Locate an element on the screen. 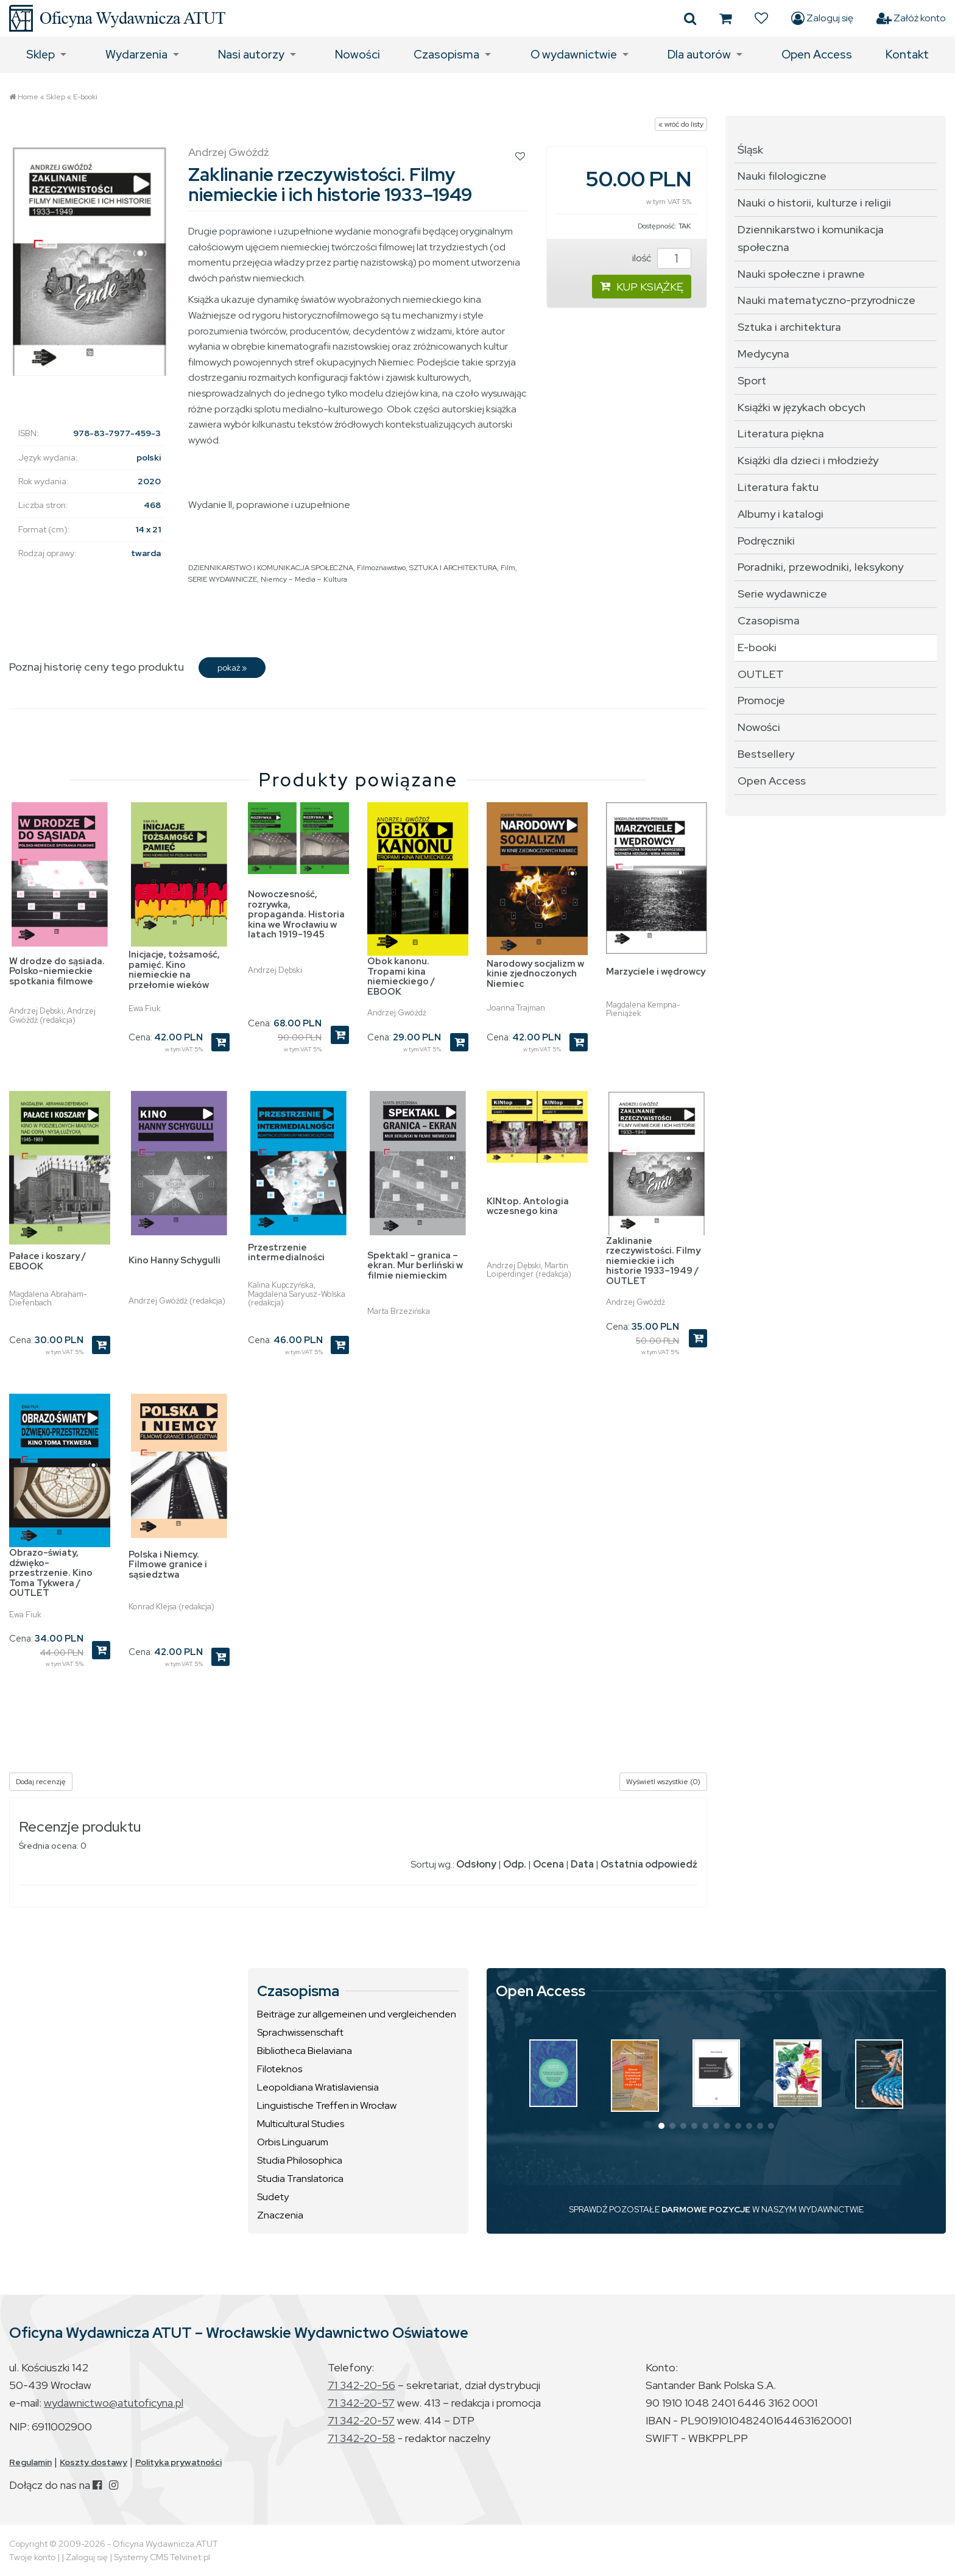 The width and height of the screenshot is (955, 2576). Sztuka i architektura is located at coordinates (789, 327).